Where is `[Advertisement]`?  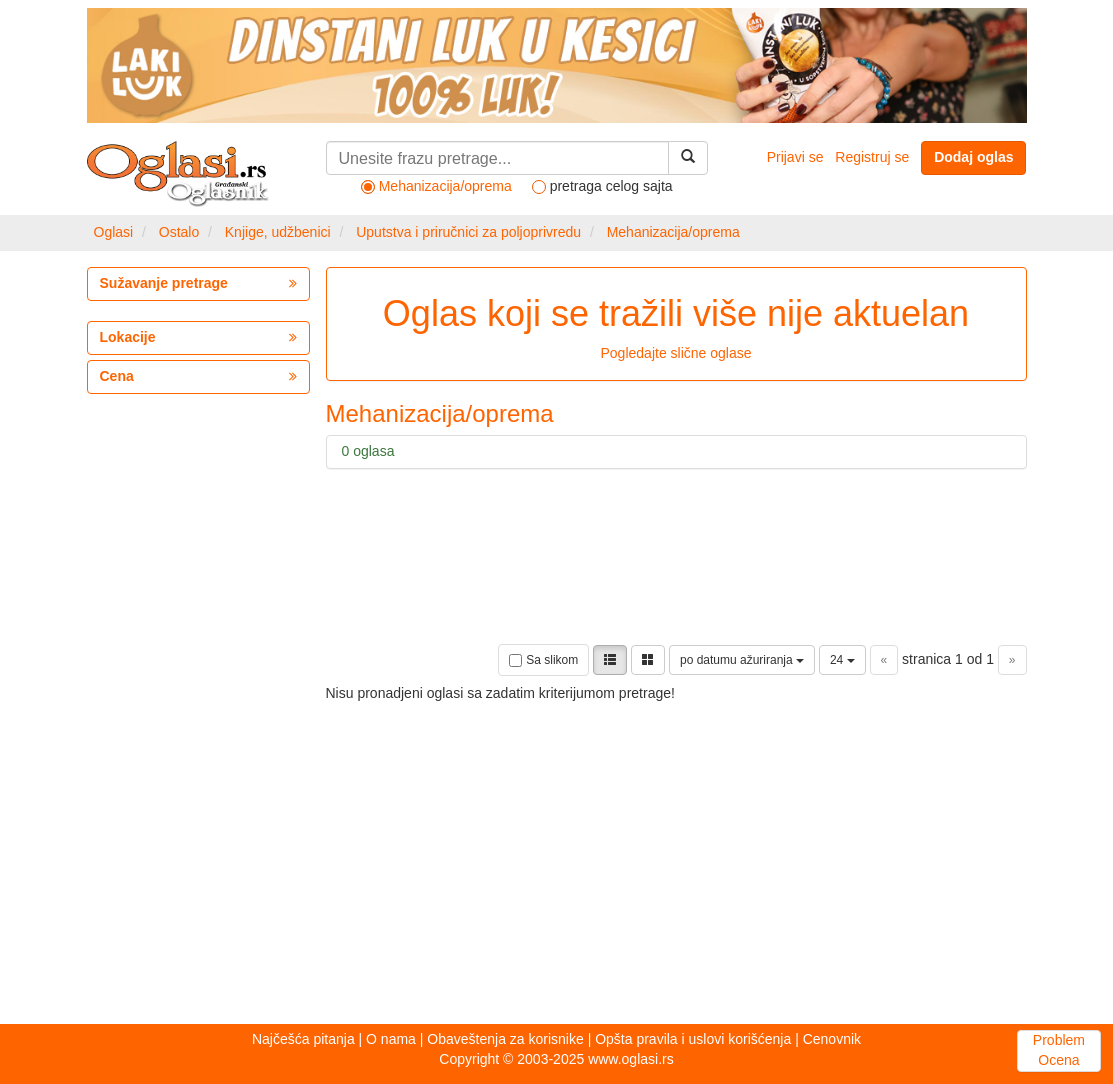 [Advertisement] is located at coordinates (447, 844).